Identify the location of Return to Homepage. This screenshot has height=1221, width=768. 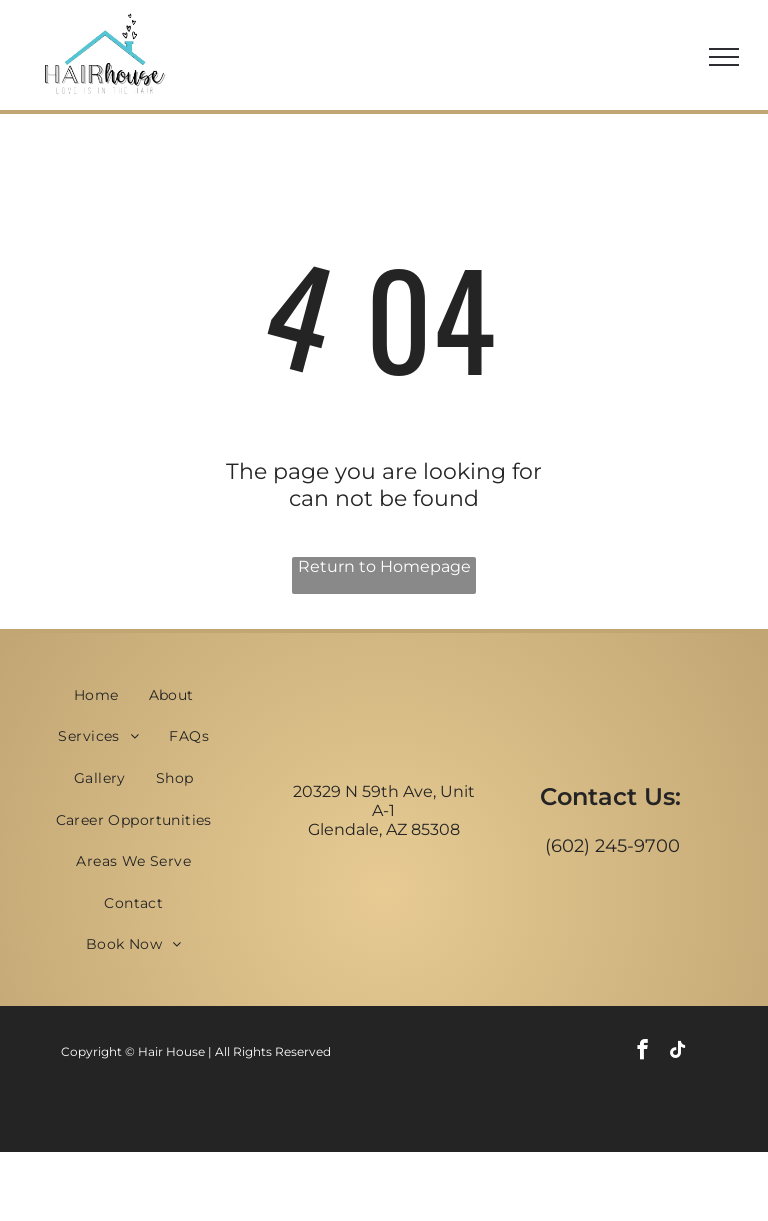
(384, 566).